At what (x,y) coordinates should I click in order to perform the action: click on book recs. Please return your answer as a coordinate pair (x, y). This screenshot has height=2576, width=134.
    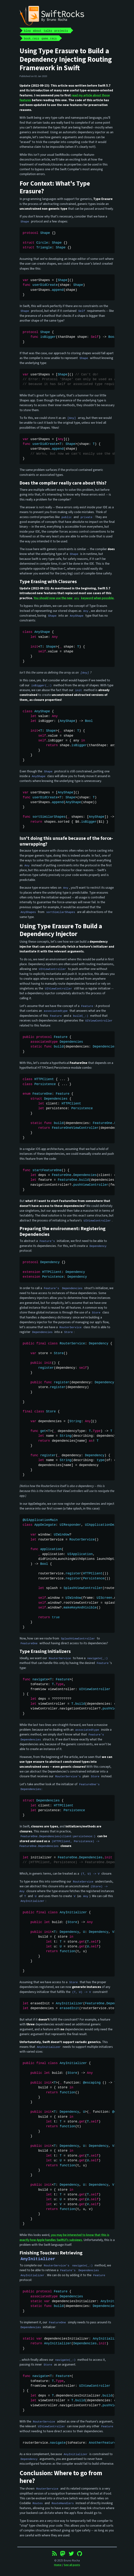
    Looking at the image, I should click on (31, 38).